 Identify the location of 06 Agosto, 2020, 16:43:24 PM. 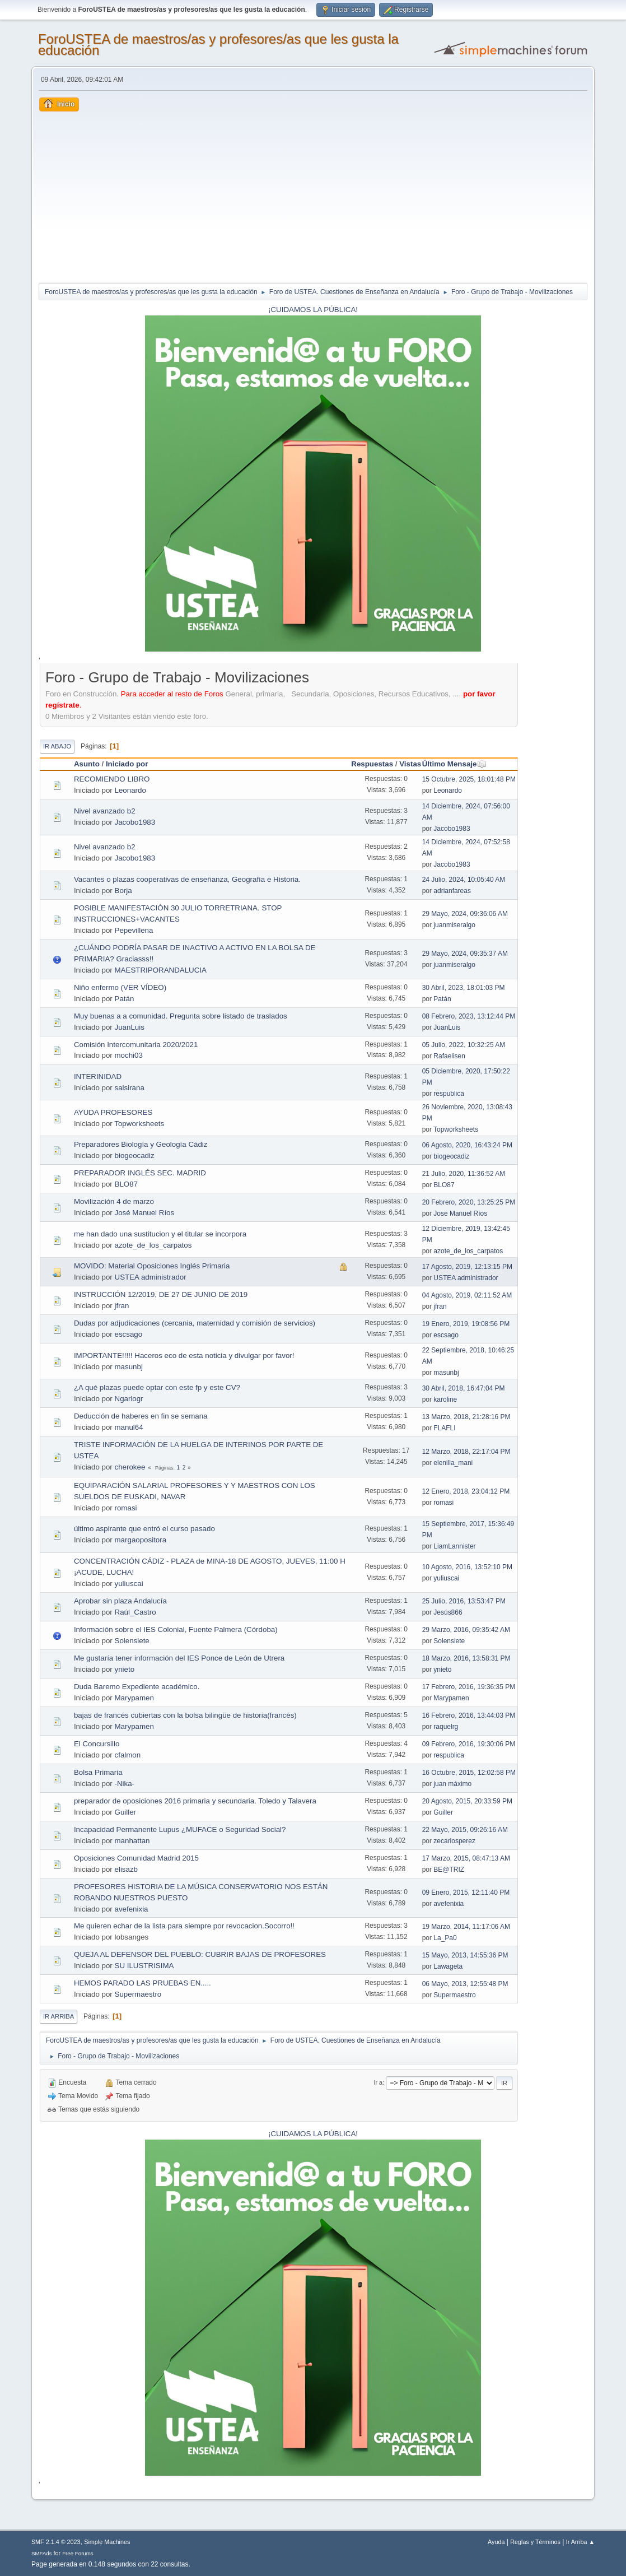
(467, 1145).